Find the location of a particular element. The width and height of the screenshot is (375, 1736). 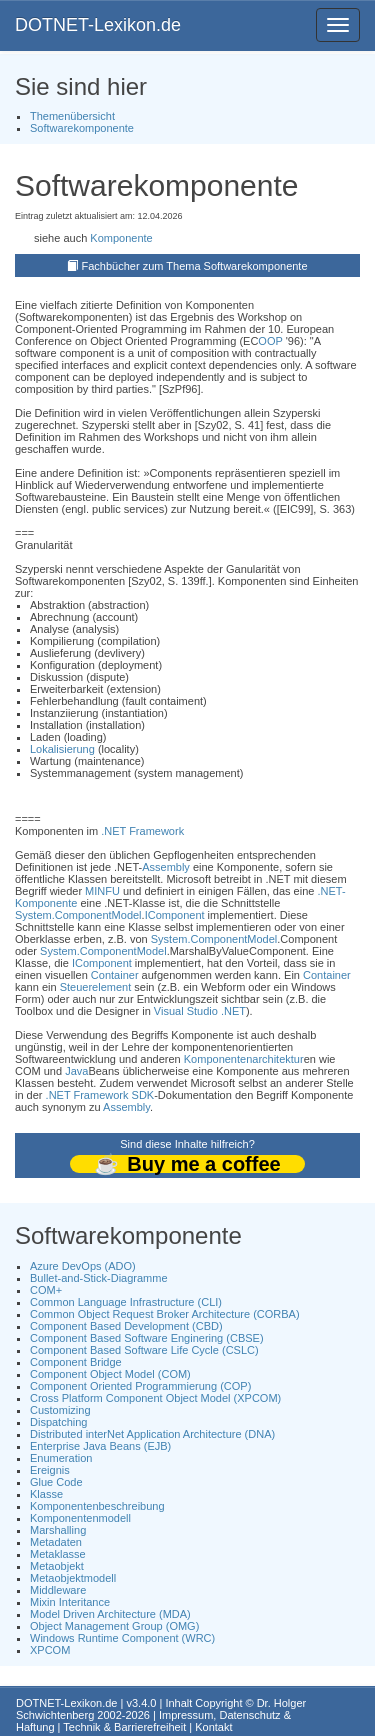

Bullet-and-Stick-Diagramme is located at coordinates (99, 1278).